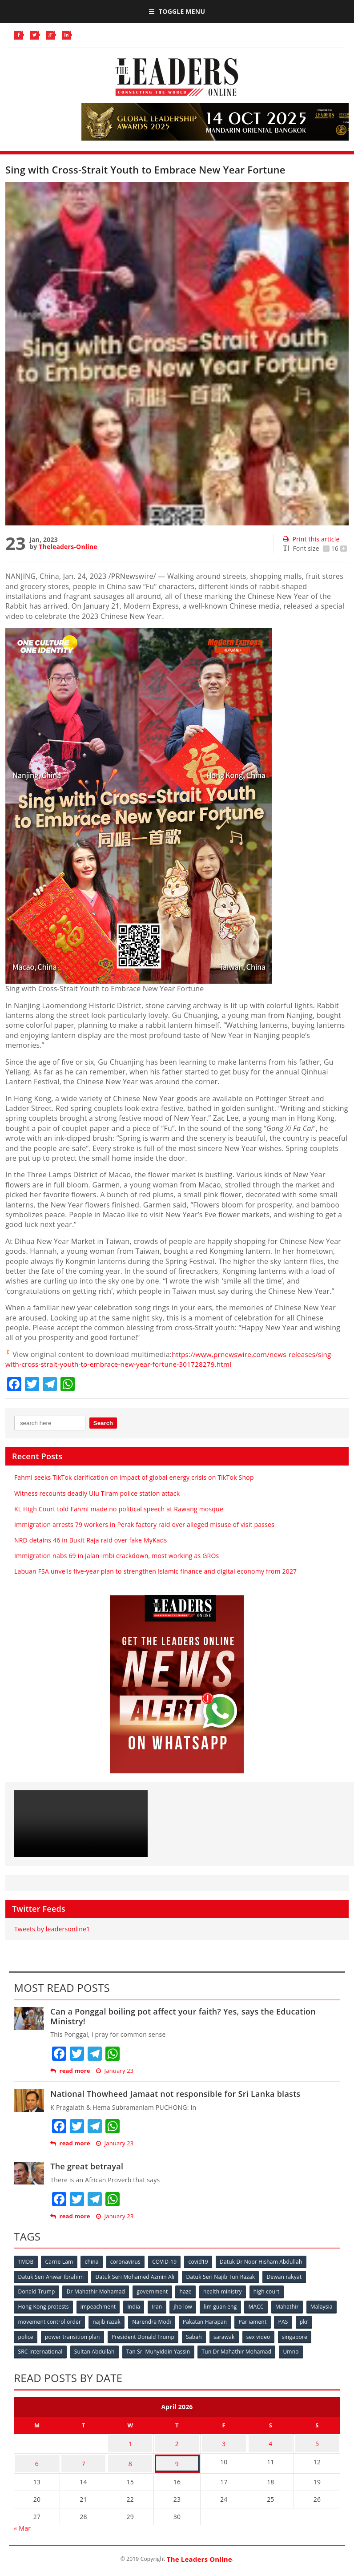 The height and width of the screenshot is (2576, 354). What do you see at coordinates (188, 2291) in the screenshot?
I see `haze [haze (58 items)]` at bounding box center [188, 2291].